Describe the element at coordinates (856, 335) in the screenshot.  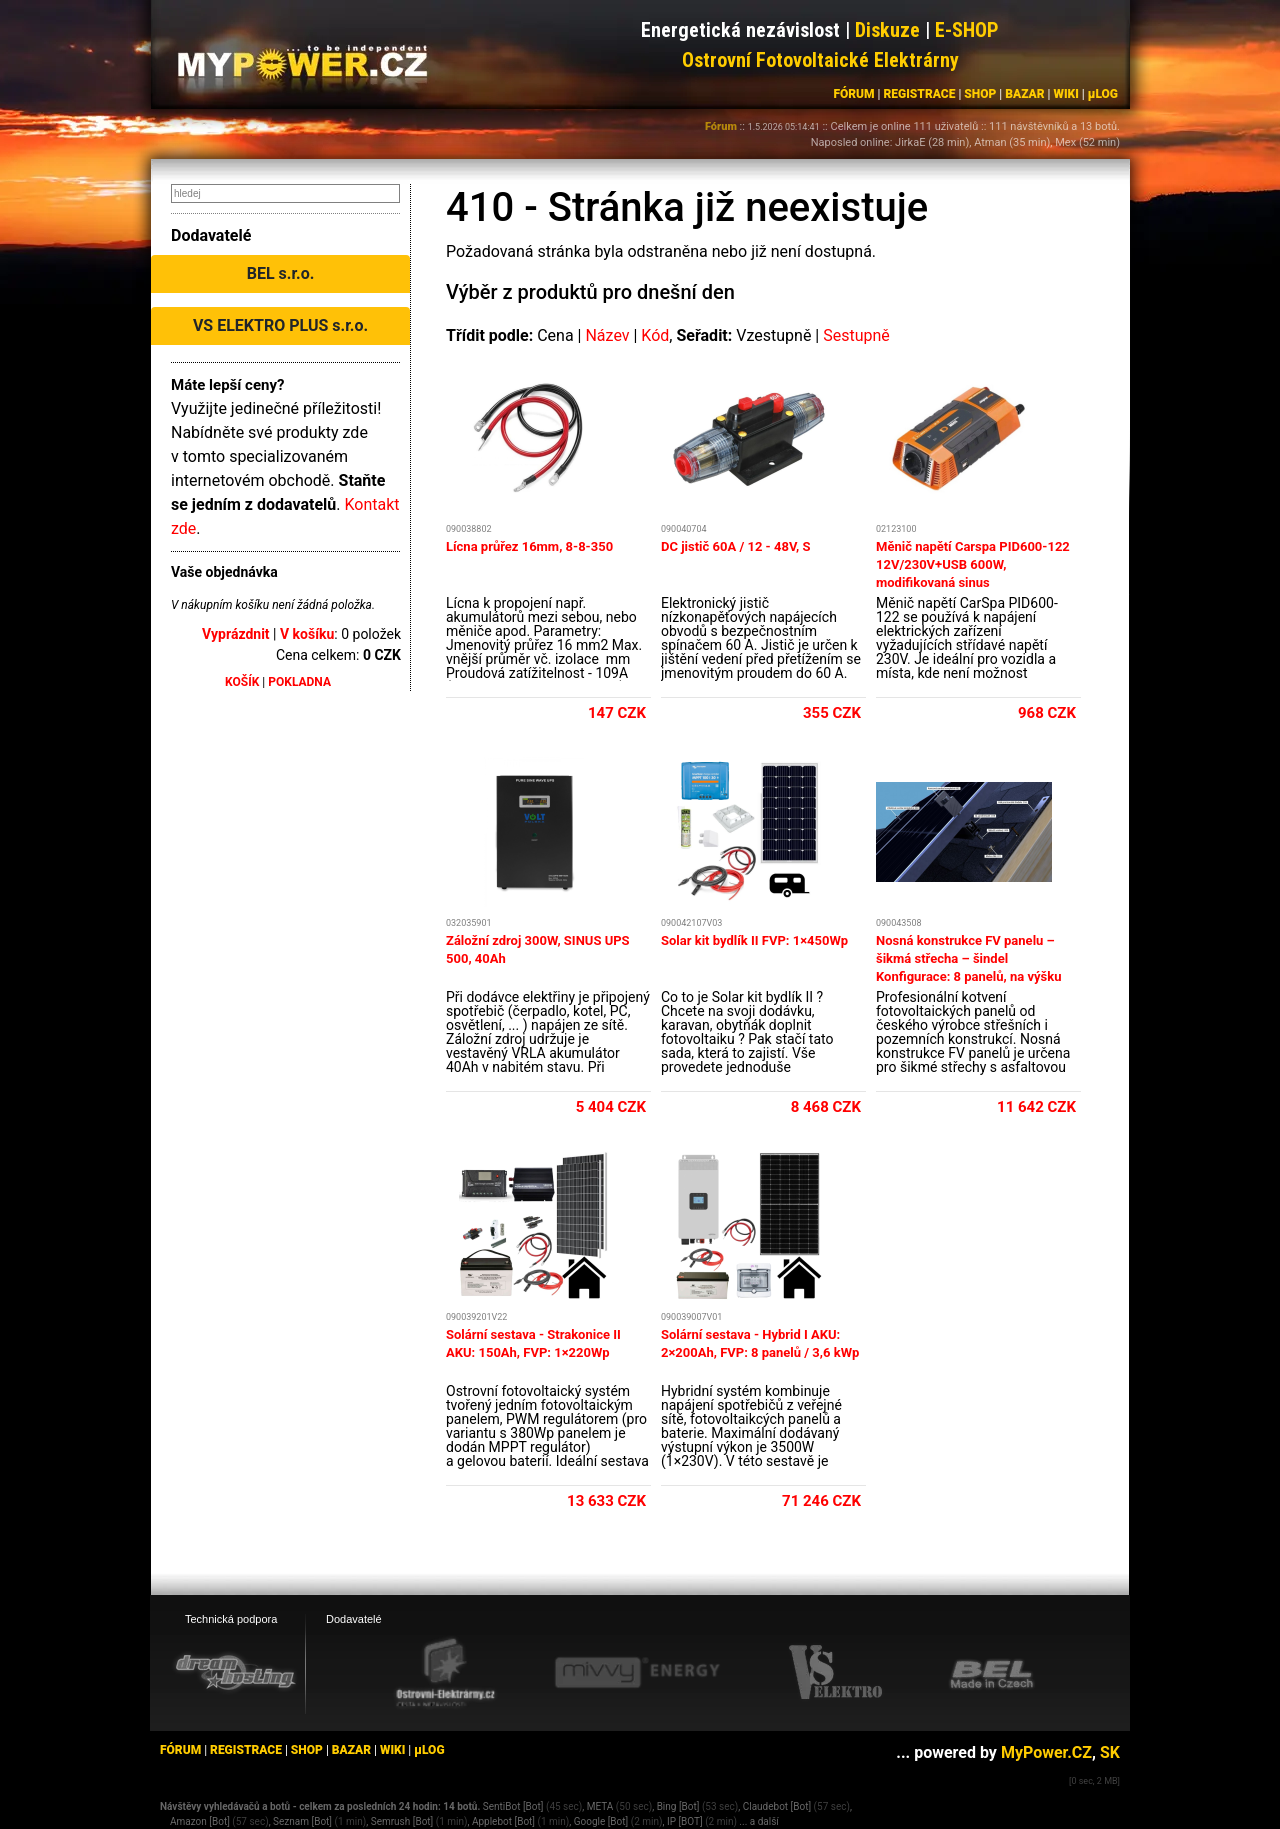
I see `Sestupně` at that location.